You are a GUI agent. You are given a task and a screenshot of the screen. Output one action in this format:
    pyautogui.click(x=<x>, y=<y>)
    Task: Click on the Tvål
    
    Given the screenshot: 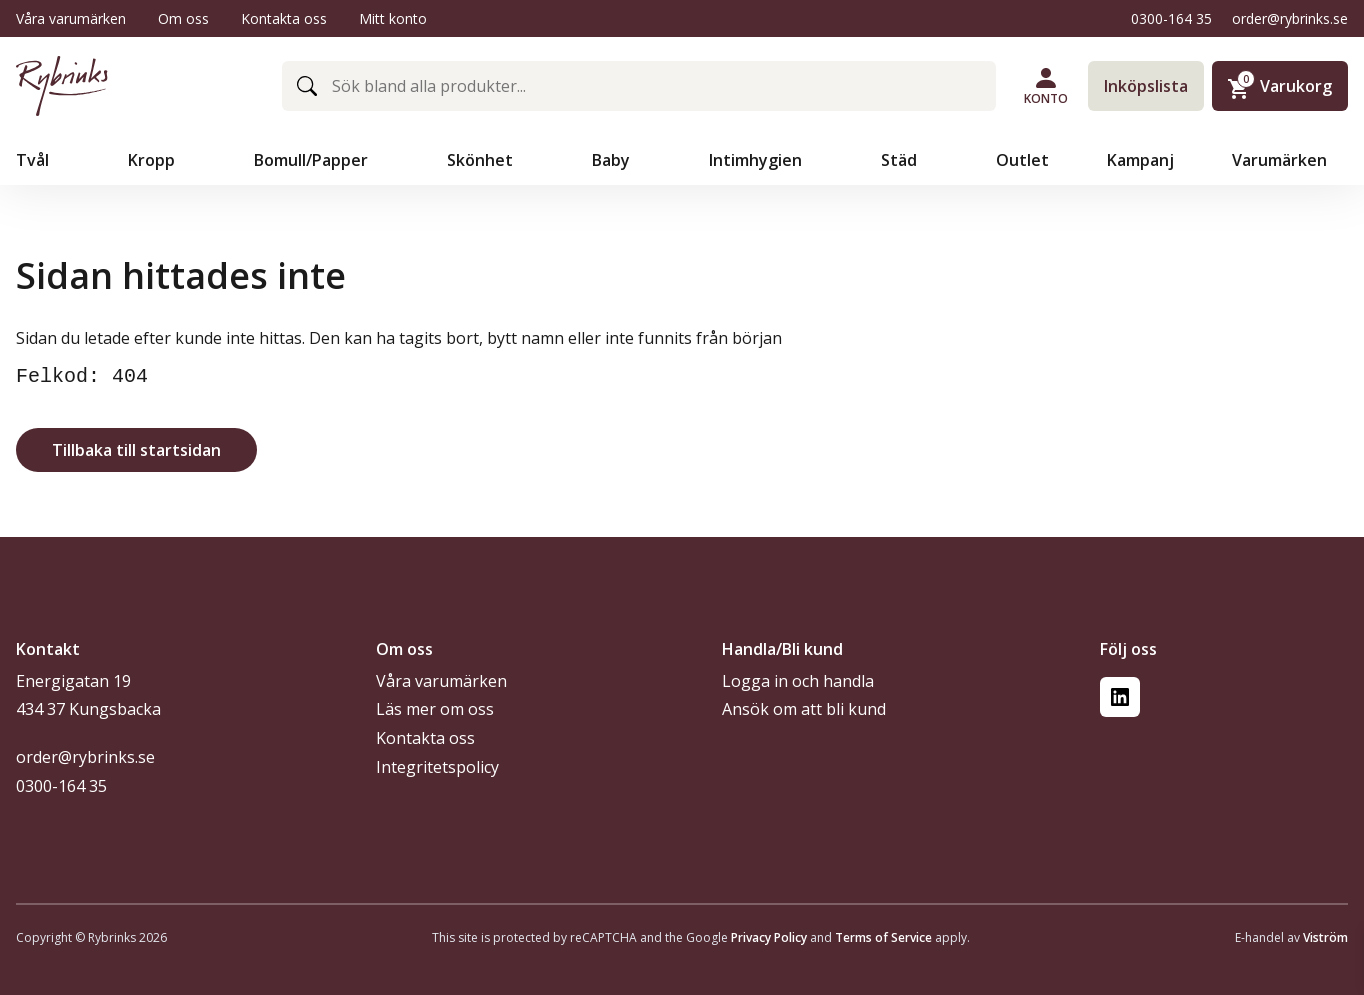 What is the action you would take?
    pyautogui.click(x=34, y=160)
    